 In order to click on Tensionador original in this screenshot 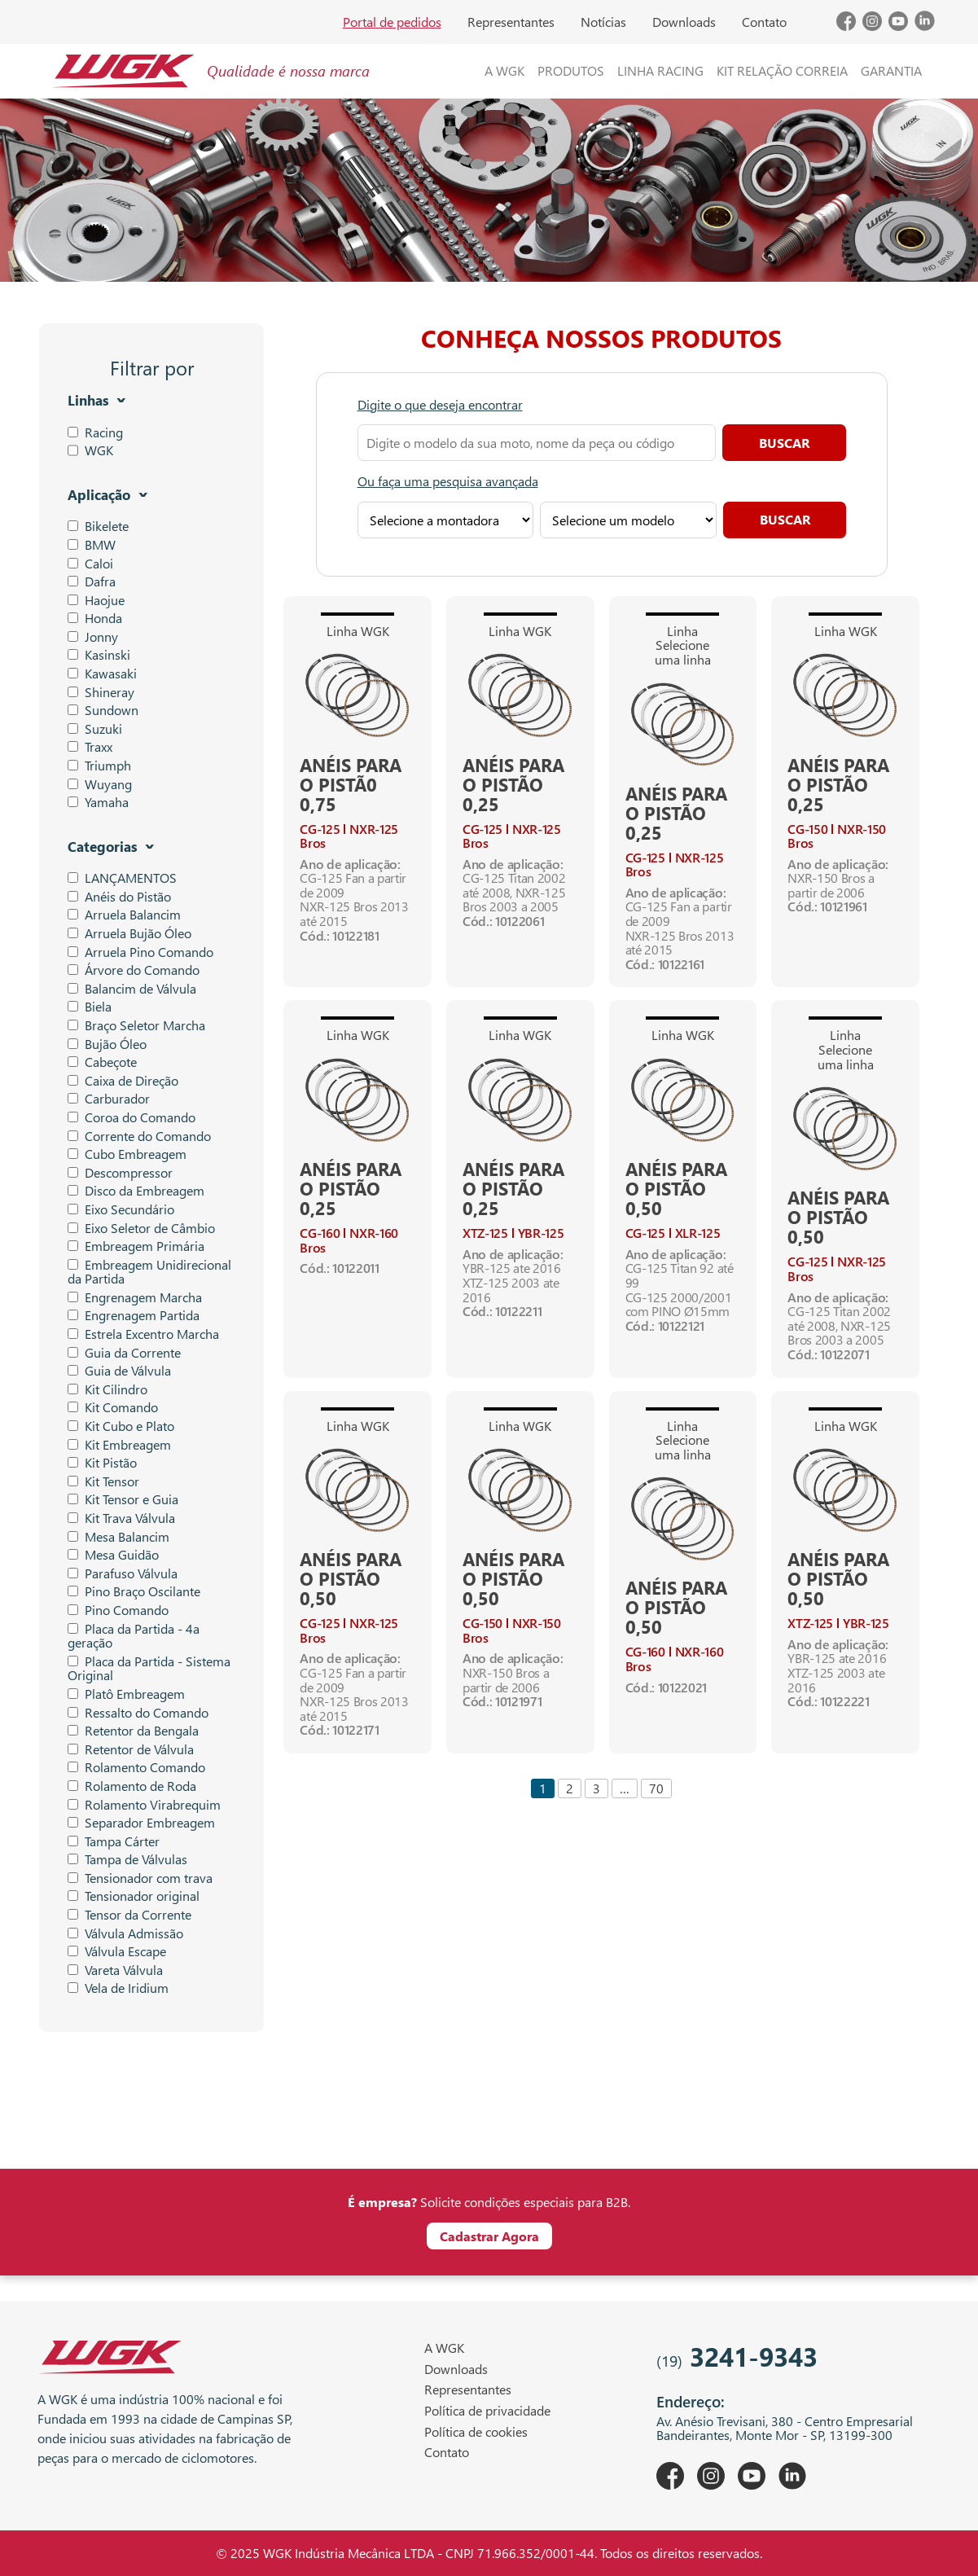, I will do `click(134, 1896)`.